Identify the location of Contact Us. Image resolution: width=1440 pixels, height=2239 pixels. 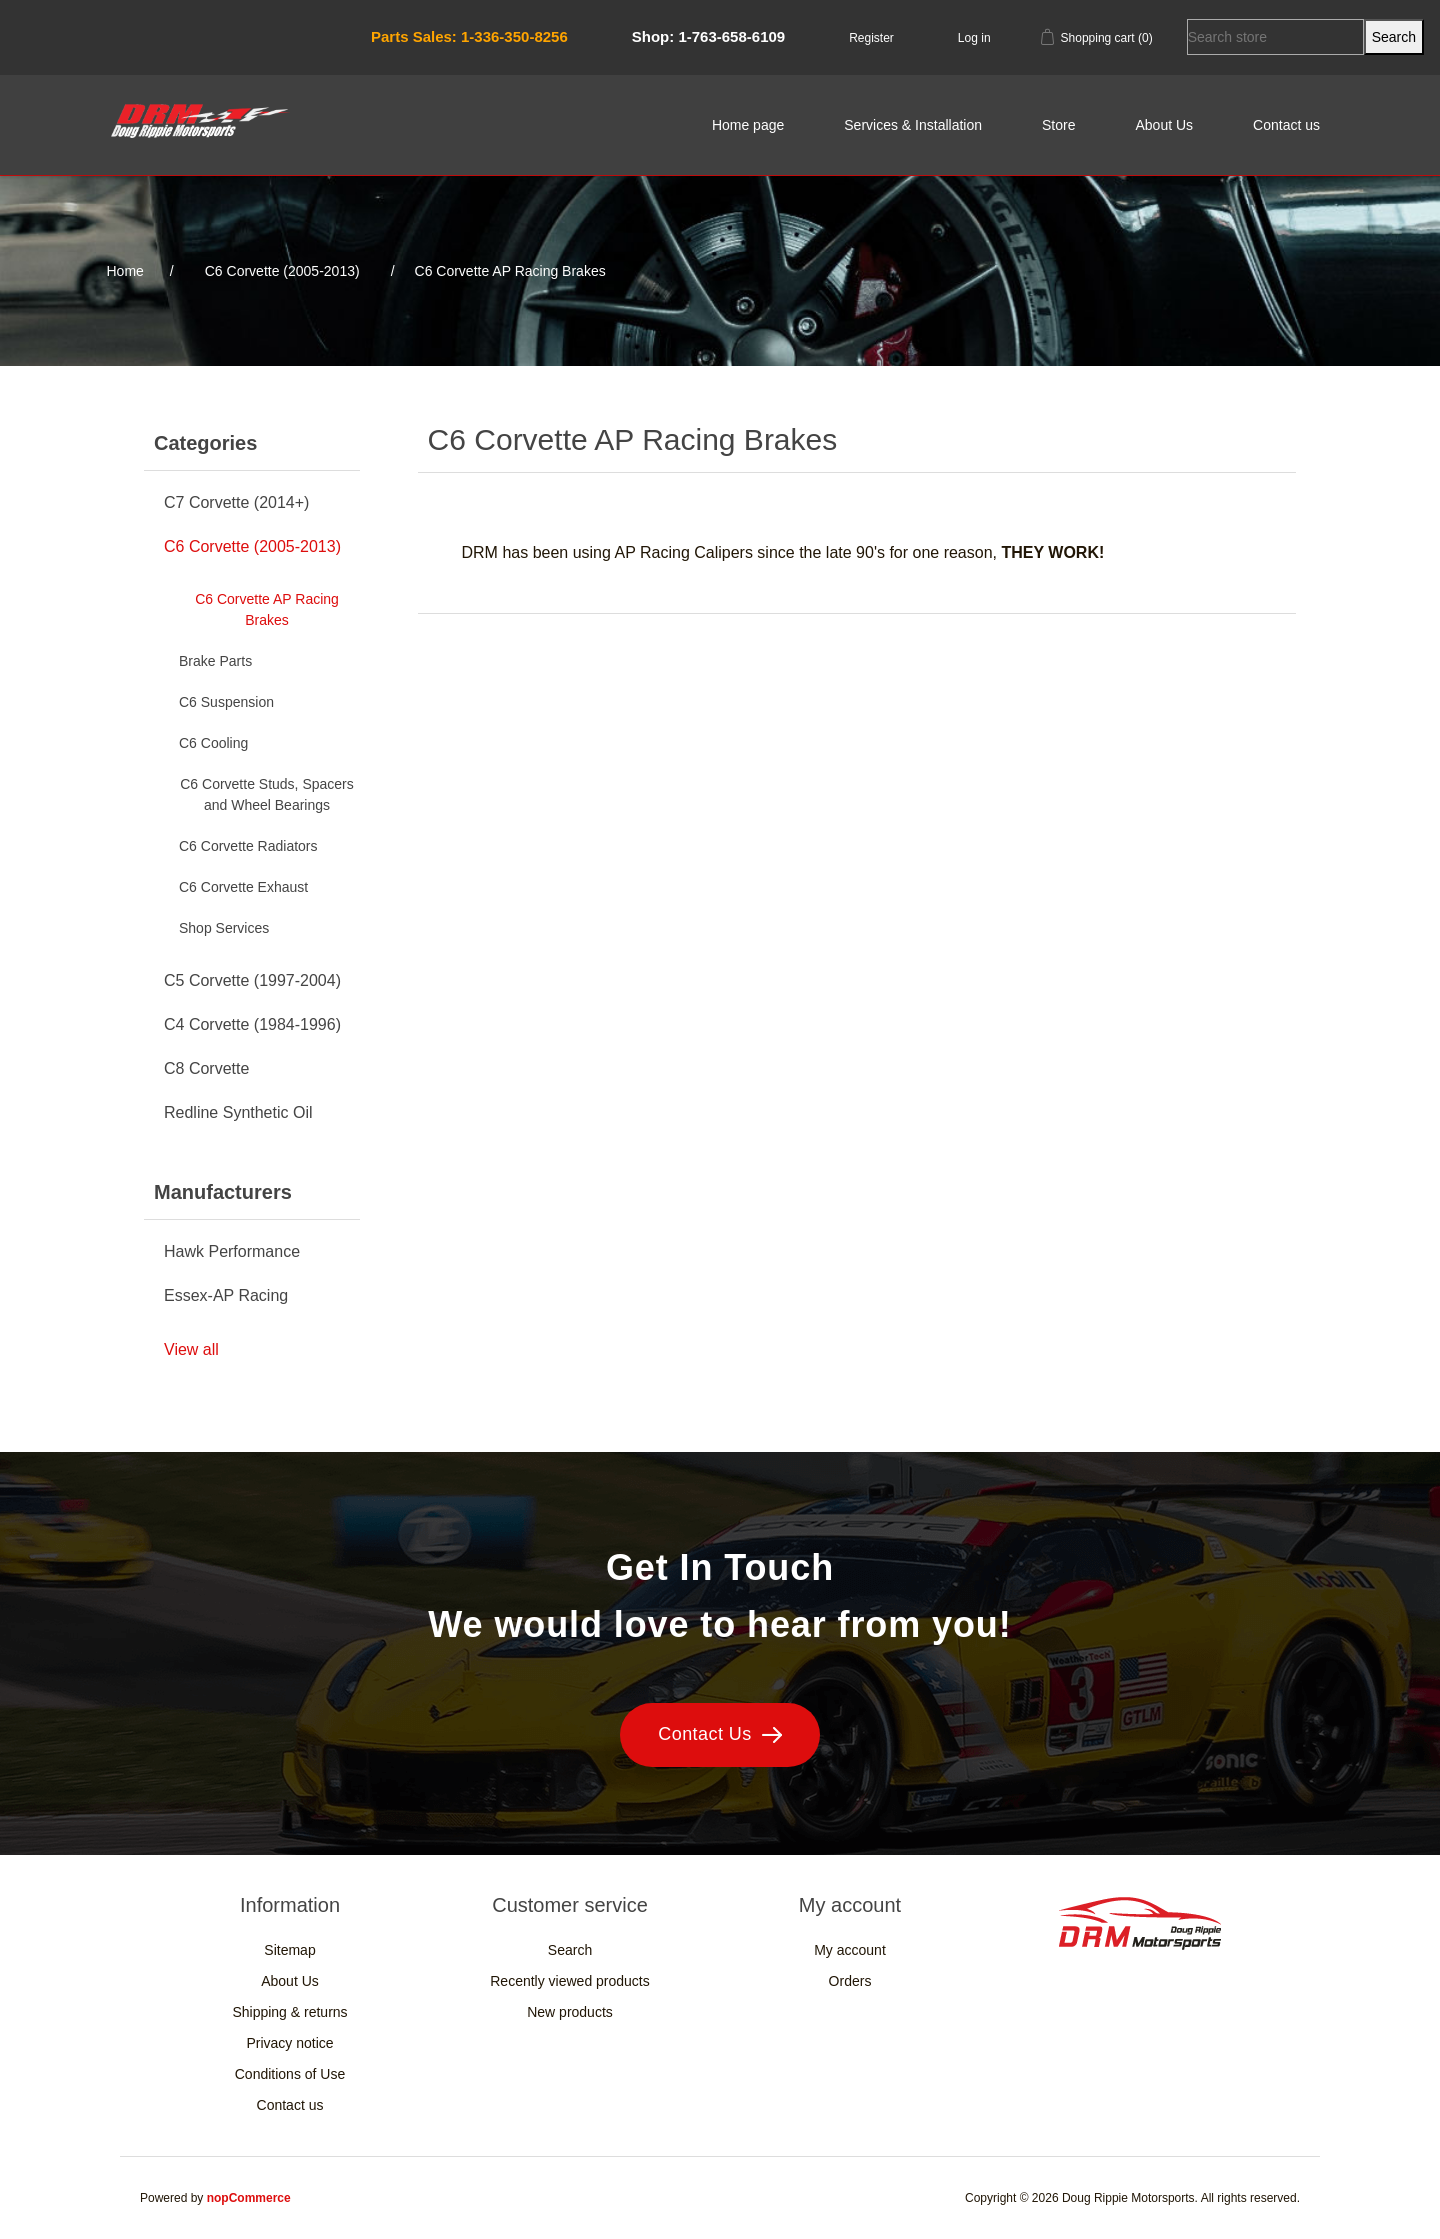
(720, 1734).